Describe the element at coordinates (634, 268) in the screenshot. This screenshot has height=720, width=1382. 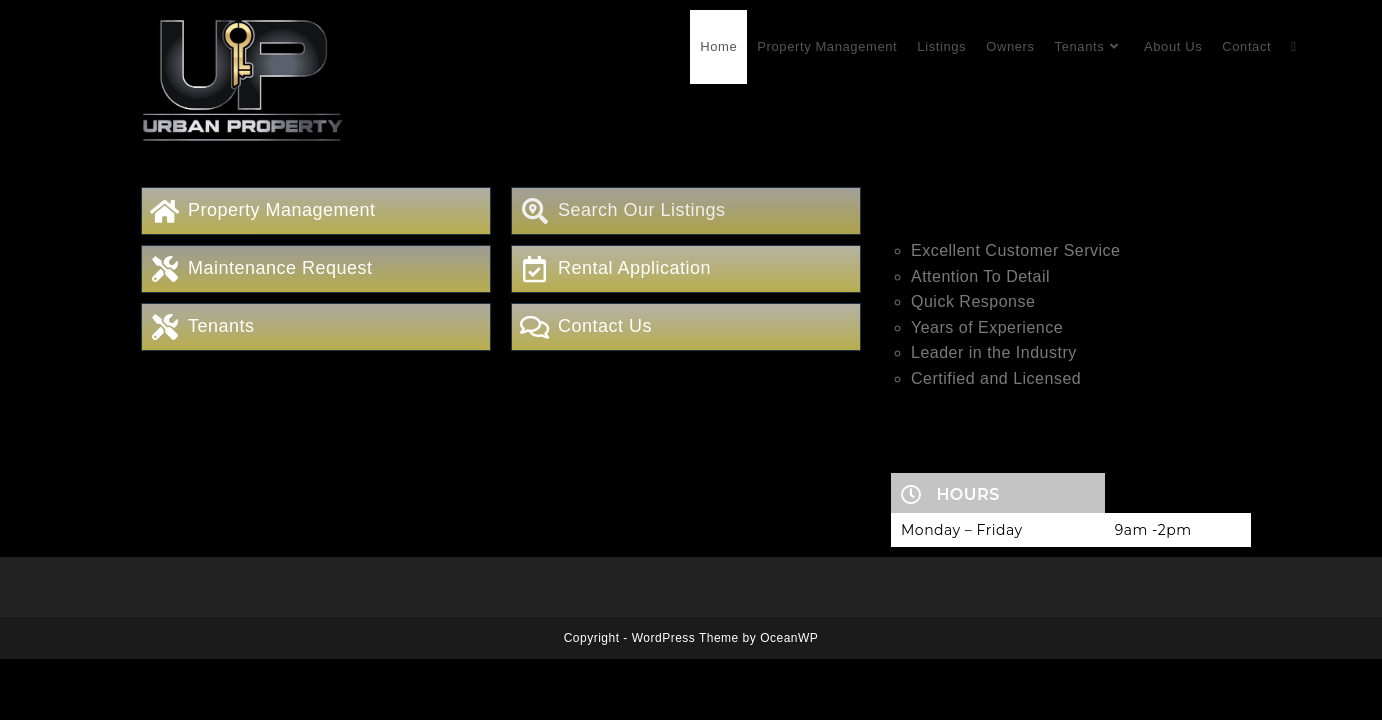
I see `Rental Application` at that location.